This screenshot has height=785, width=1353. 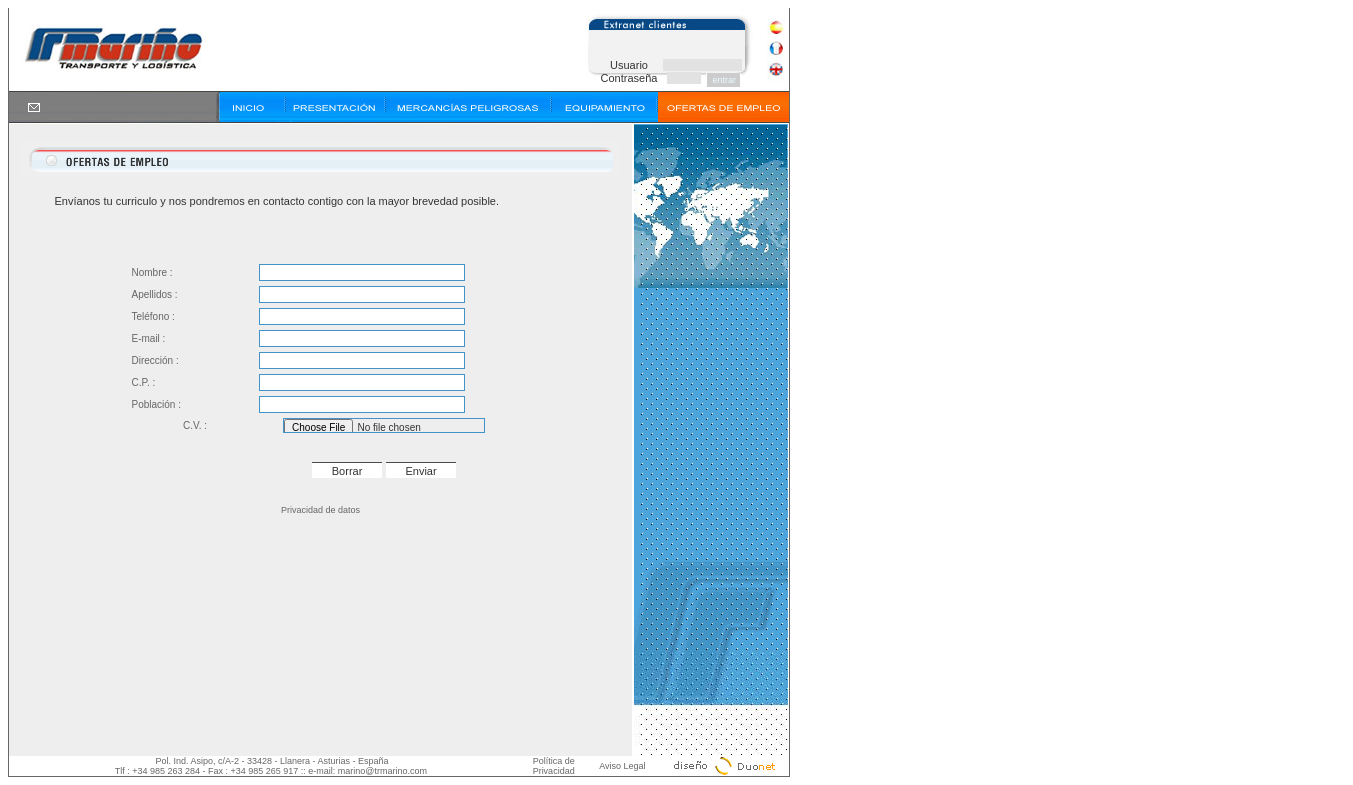 What do you see at coordinates (622, 766) in the screenshot?
I see `Aviso Legal` at bounding box center [622, 766].